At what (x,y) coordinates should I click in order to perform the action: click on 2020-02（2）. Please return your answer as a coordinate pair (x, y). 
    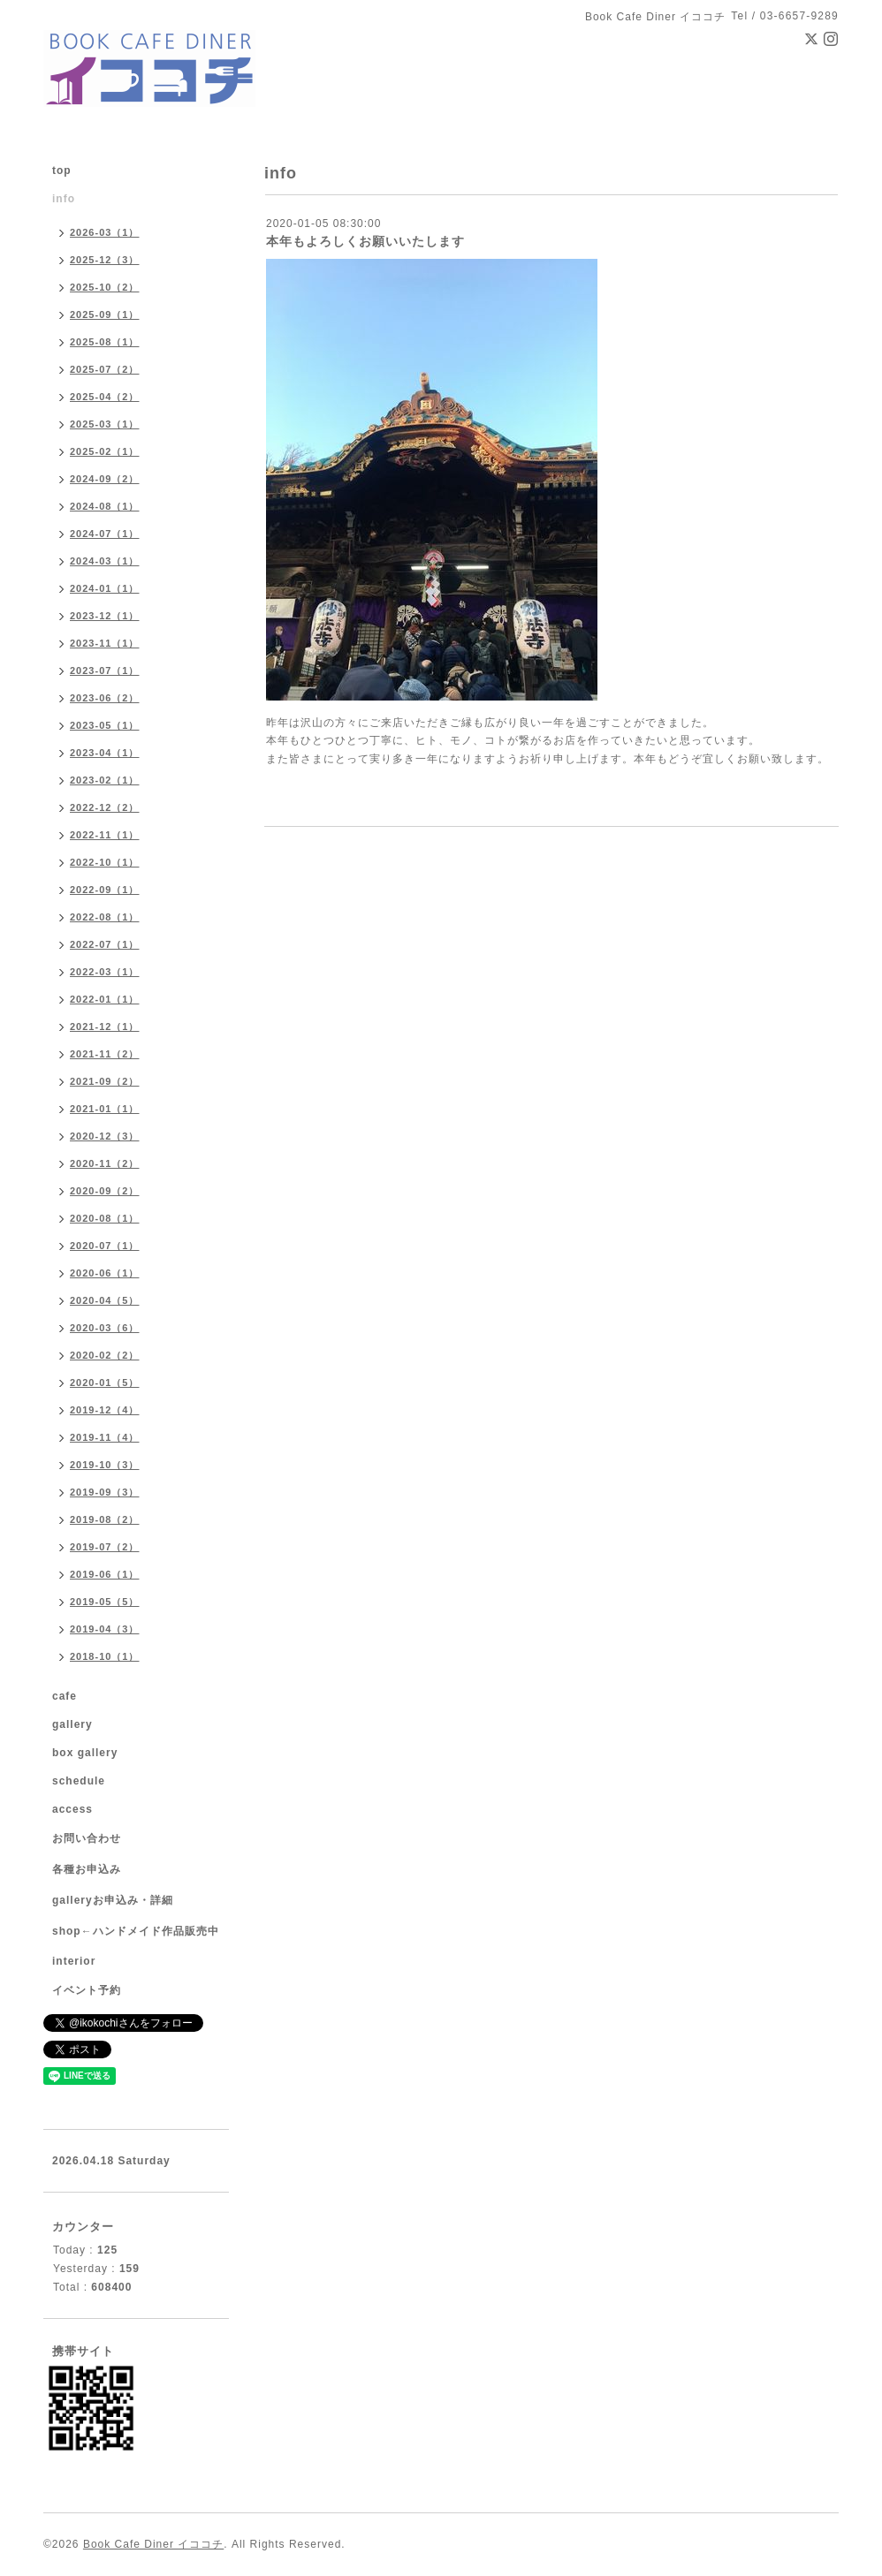
    Looking at the image, I should click on (105, 1355).